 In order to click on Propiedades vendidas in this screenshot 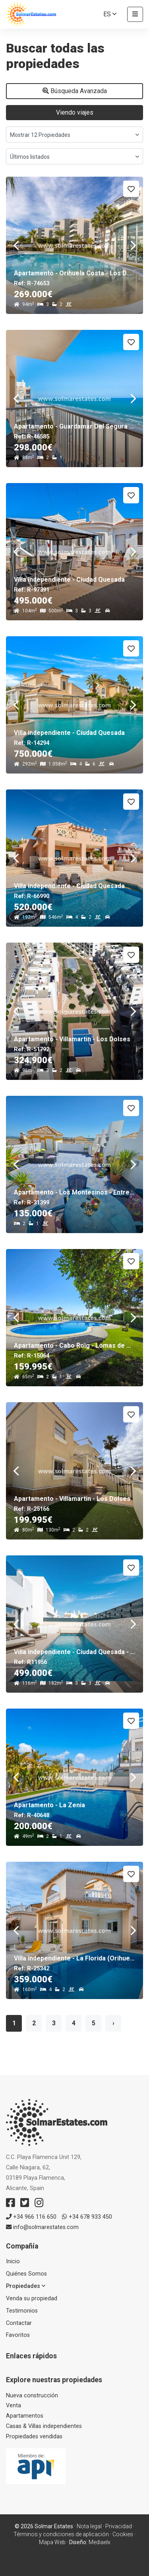, I will do `click(34, 2436)`.